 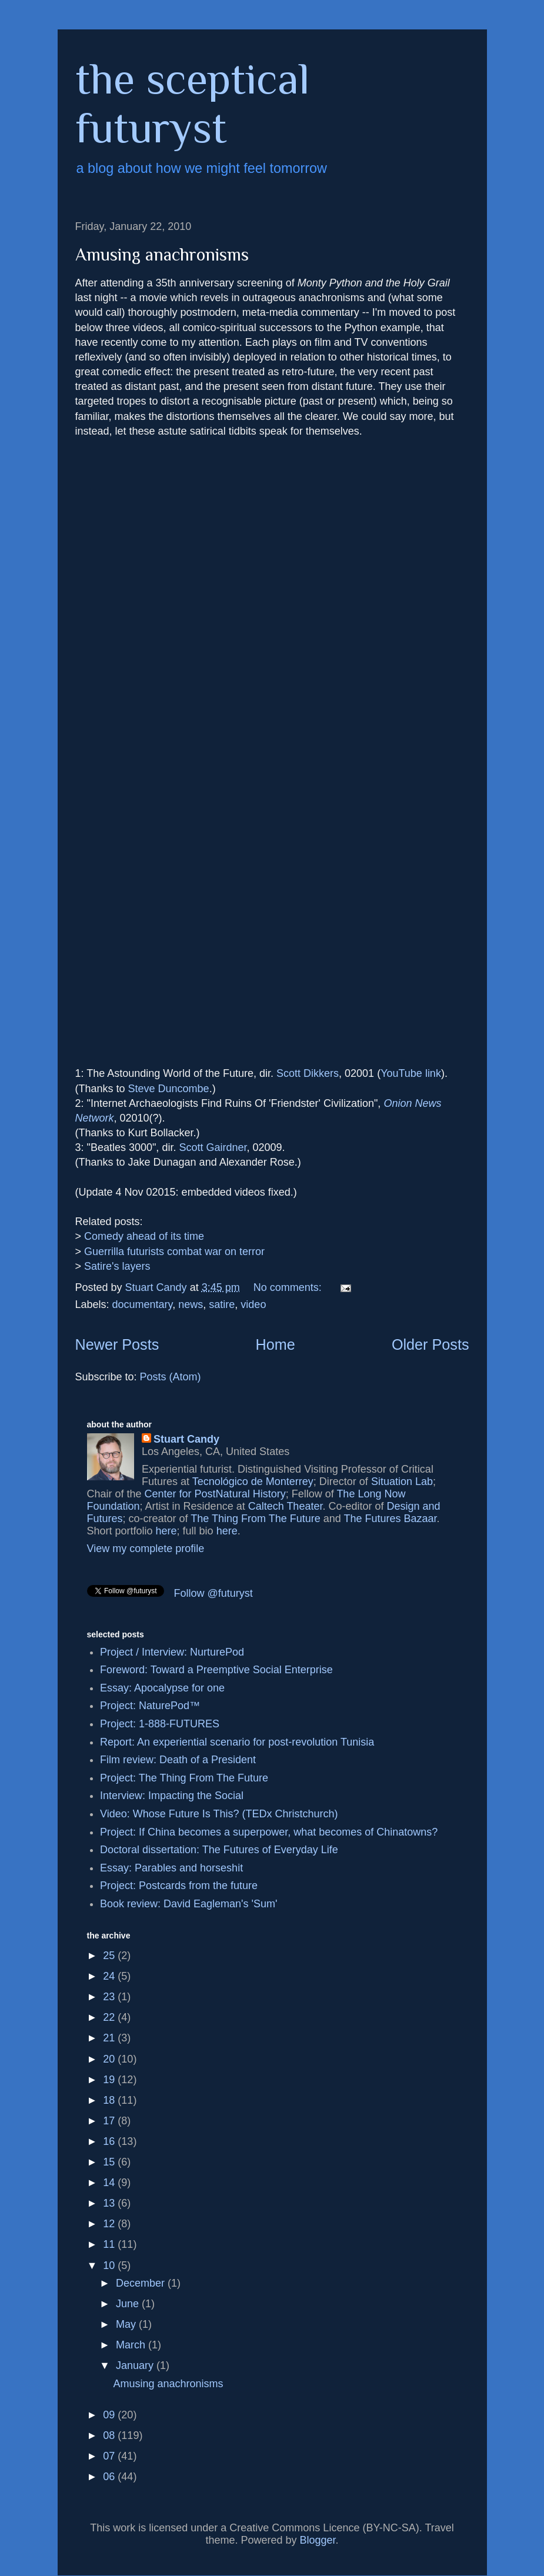 What do you see at coordinates (192, 103) in the screenshot?
I see `the sceptical futuryst` at bounding box center [192, 103].